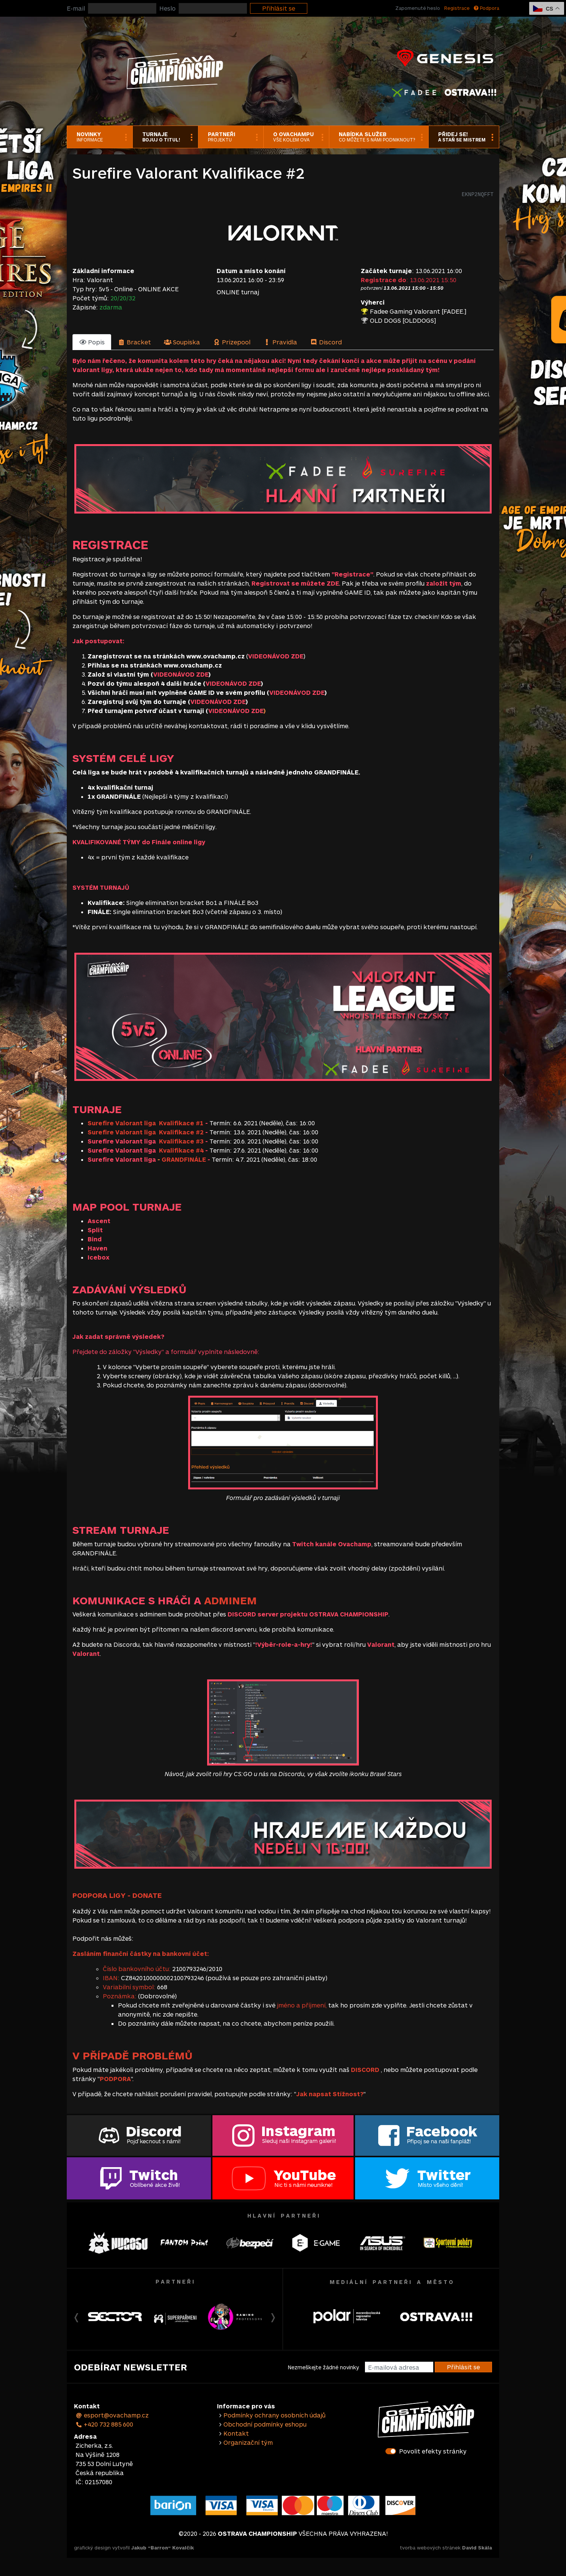  Describe the element at coordinates (433, 2451) in the screenshot. I see `Povolit efekty stránky` at that location.